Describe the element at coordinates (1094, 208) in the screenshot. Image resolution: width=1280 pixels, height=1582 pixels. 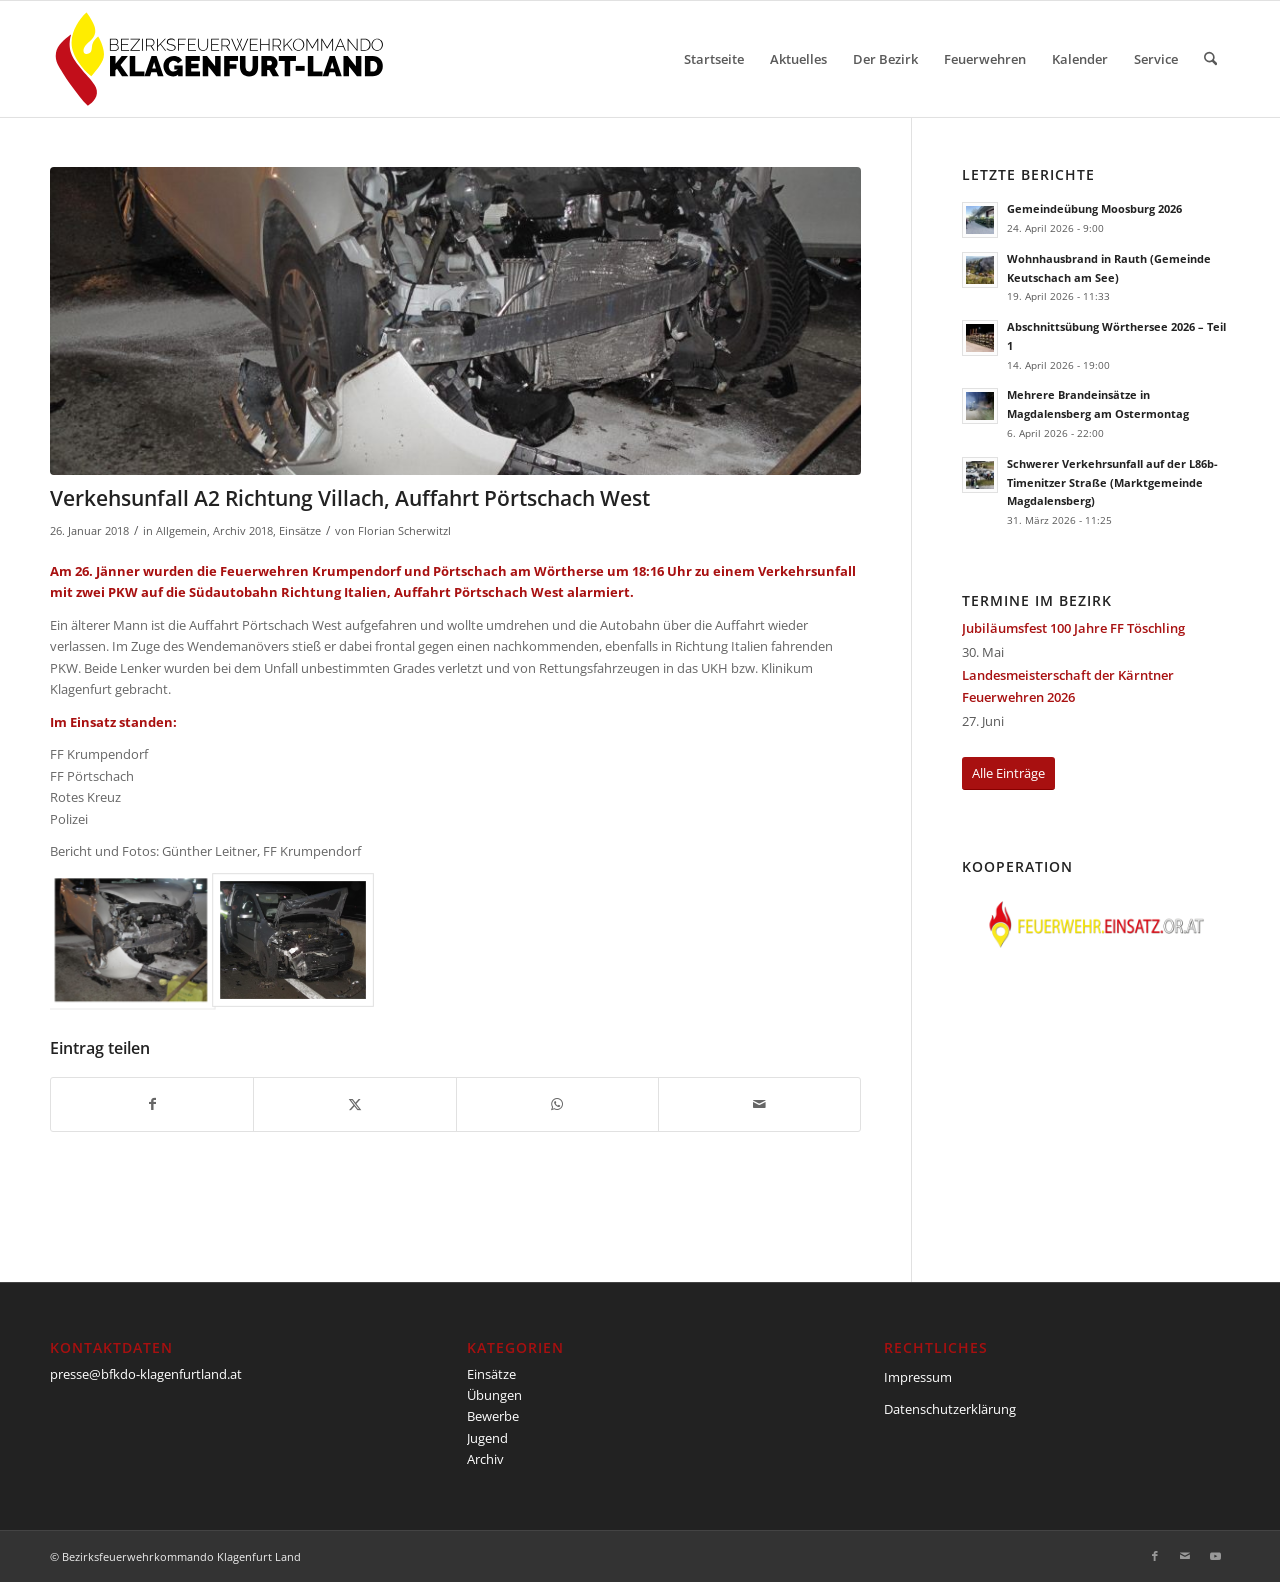
I see `Gemeindeübung Moosburg 2026` at that location.